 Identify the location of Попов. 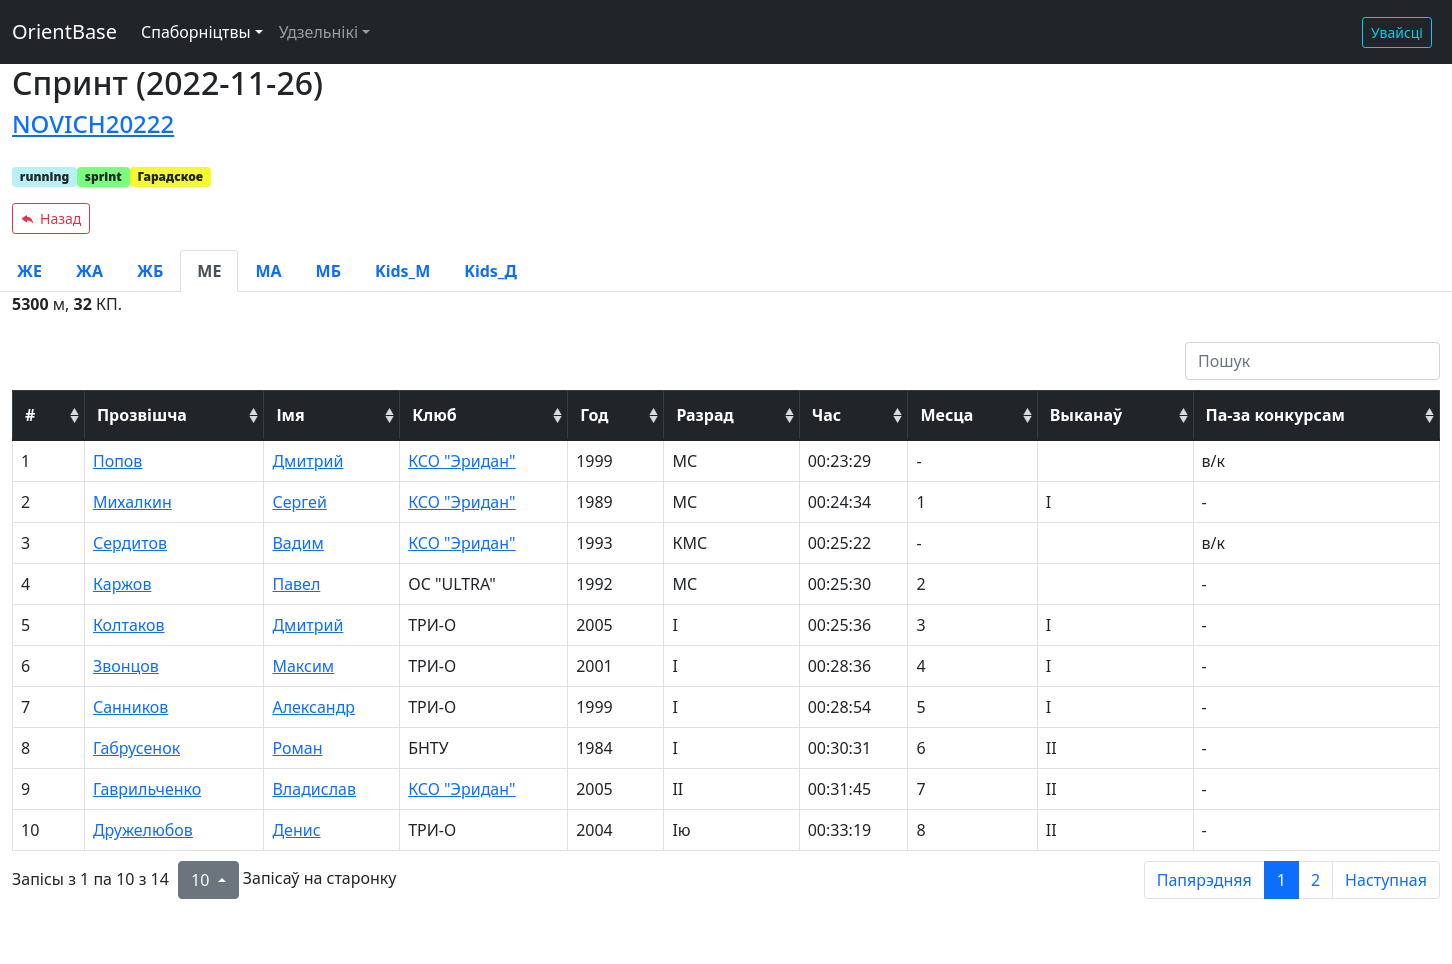
(117, 461).